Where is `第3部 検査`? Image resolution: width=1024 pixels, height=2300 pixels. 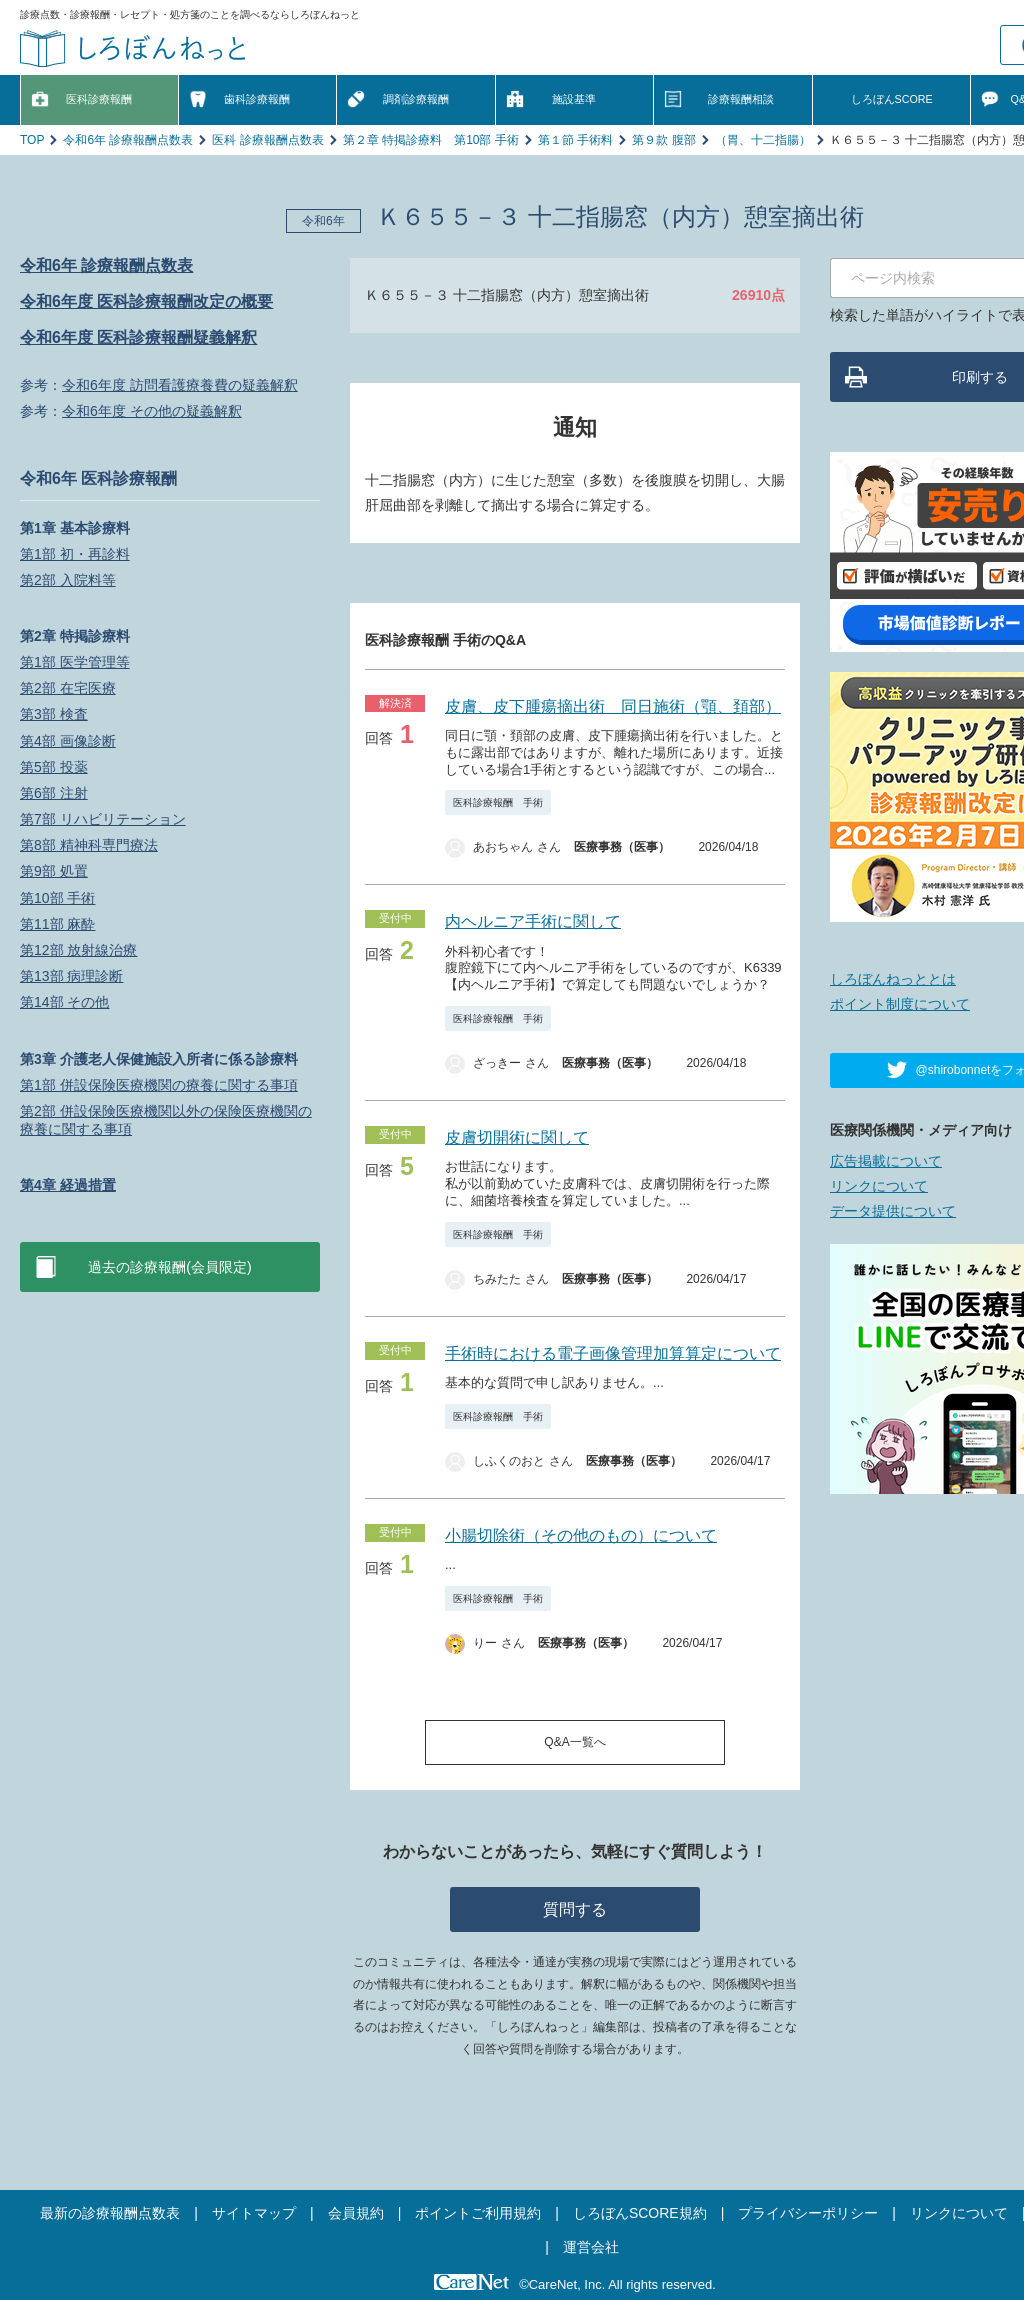 第3部 検査 is located at coordinates (54, 714).